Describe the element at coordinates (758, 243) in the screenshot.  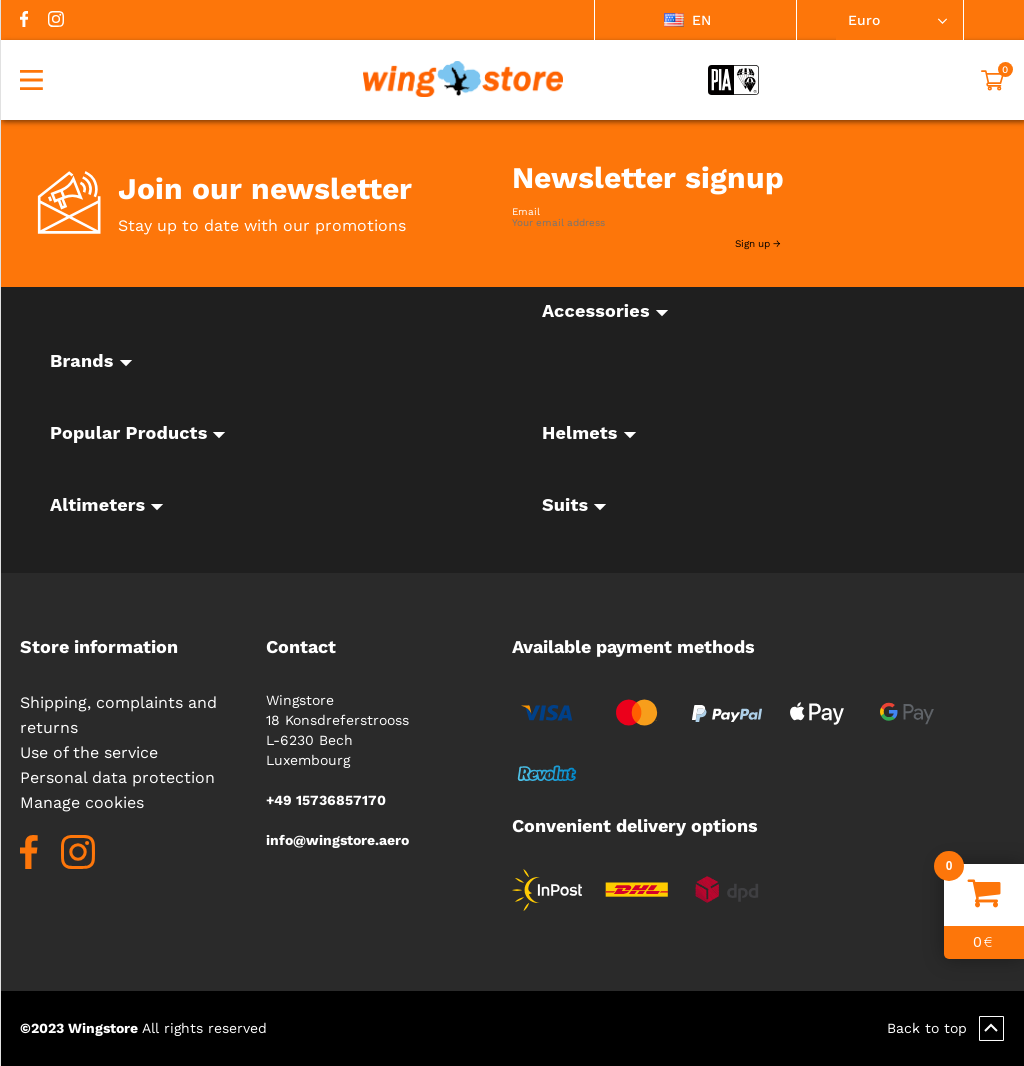
I see `Sign up →` at that location.